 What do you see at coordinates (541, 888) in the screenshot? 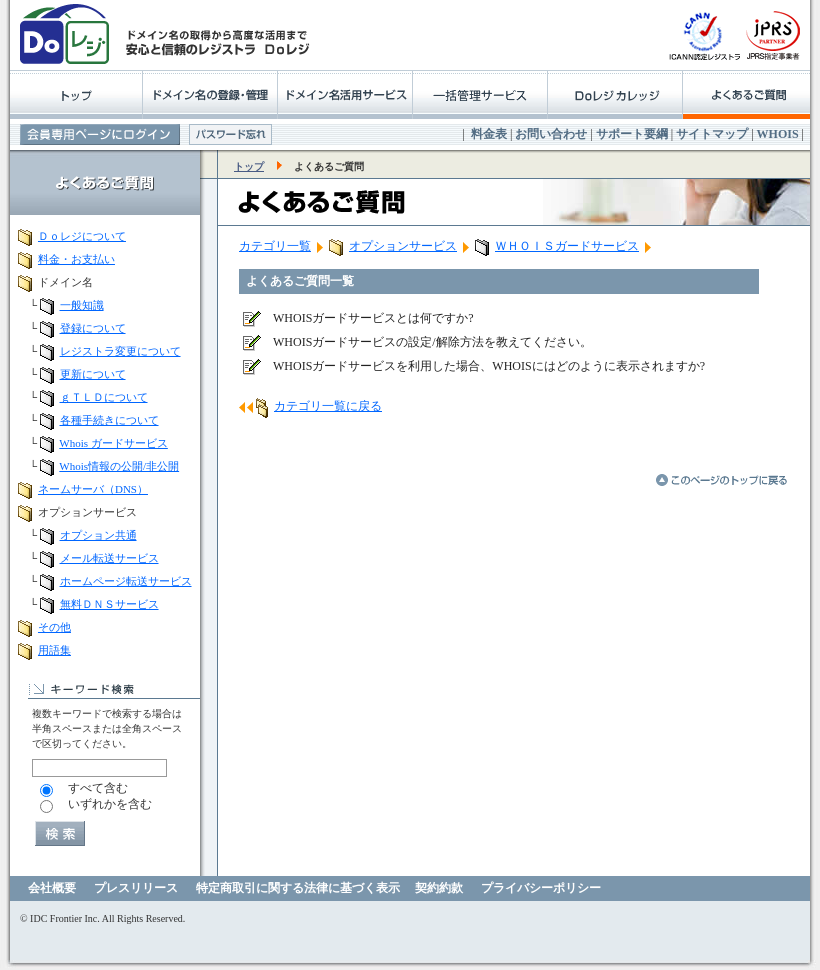
I see `プライバシーポリシー` at bounding box center [541, 888].